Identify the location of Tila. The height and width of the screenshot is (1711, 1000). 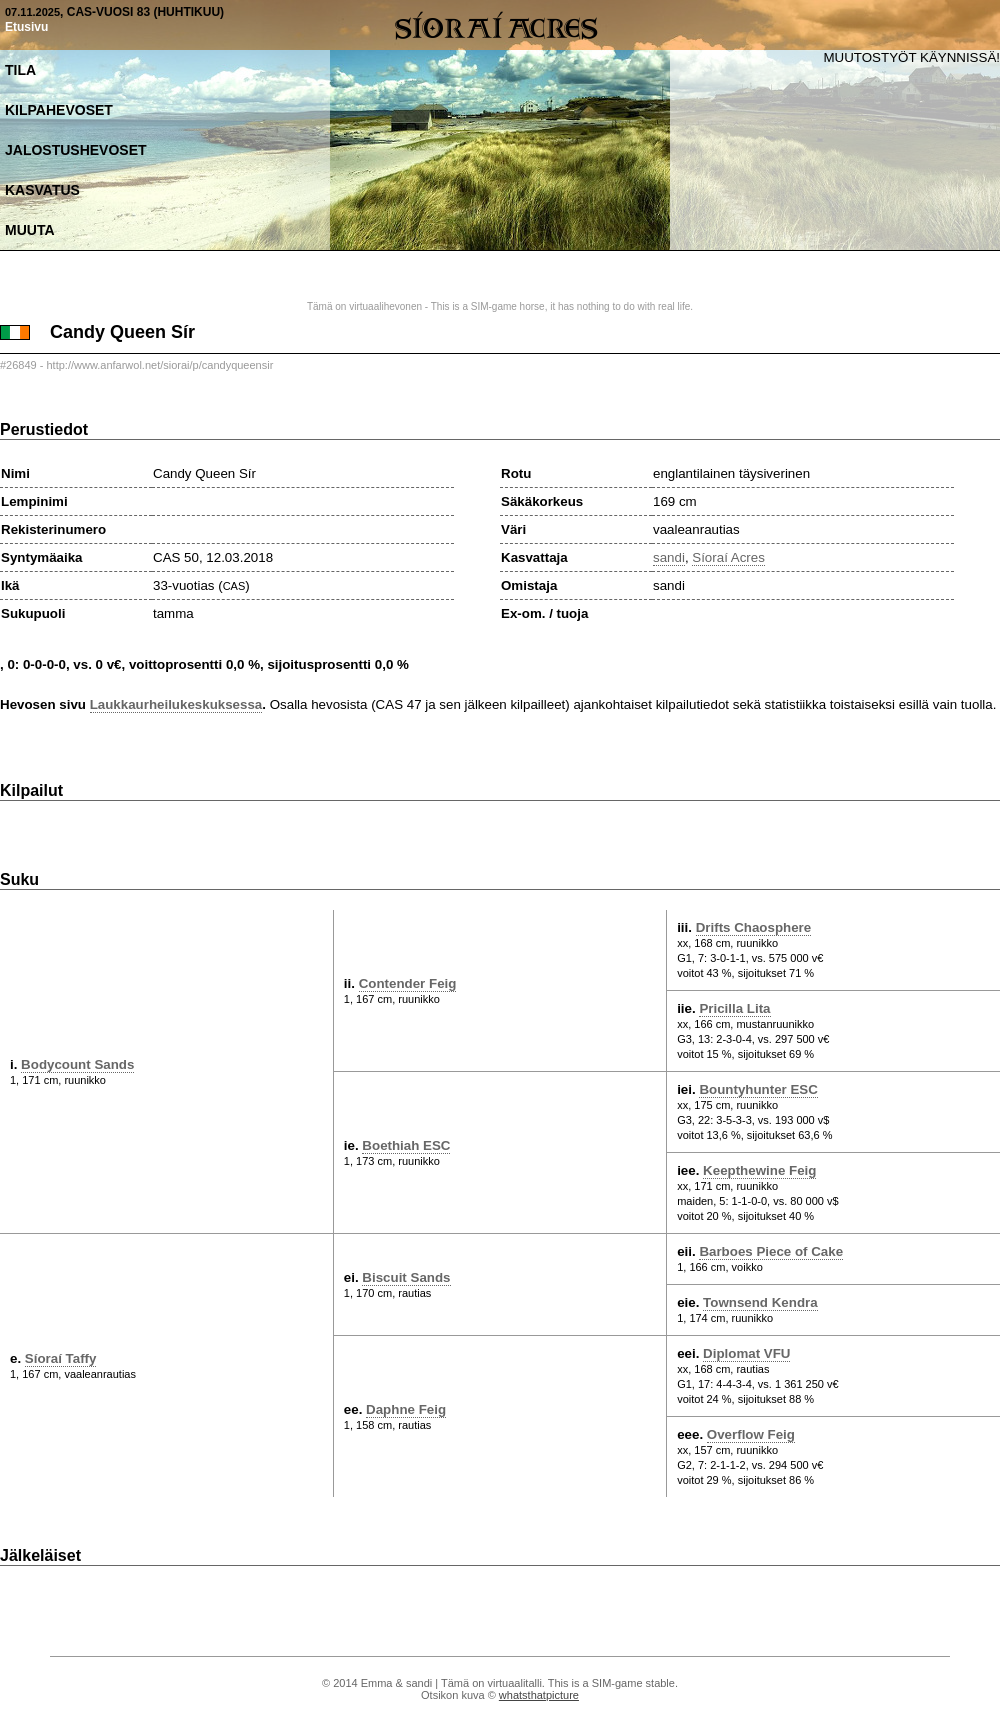
(20, 70).